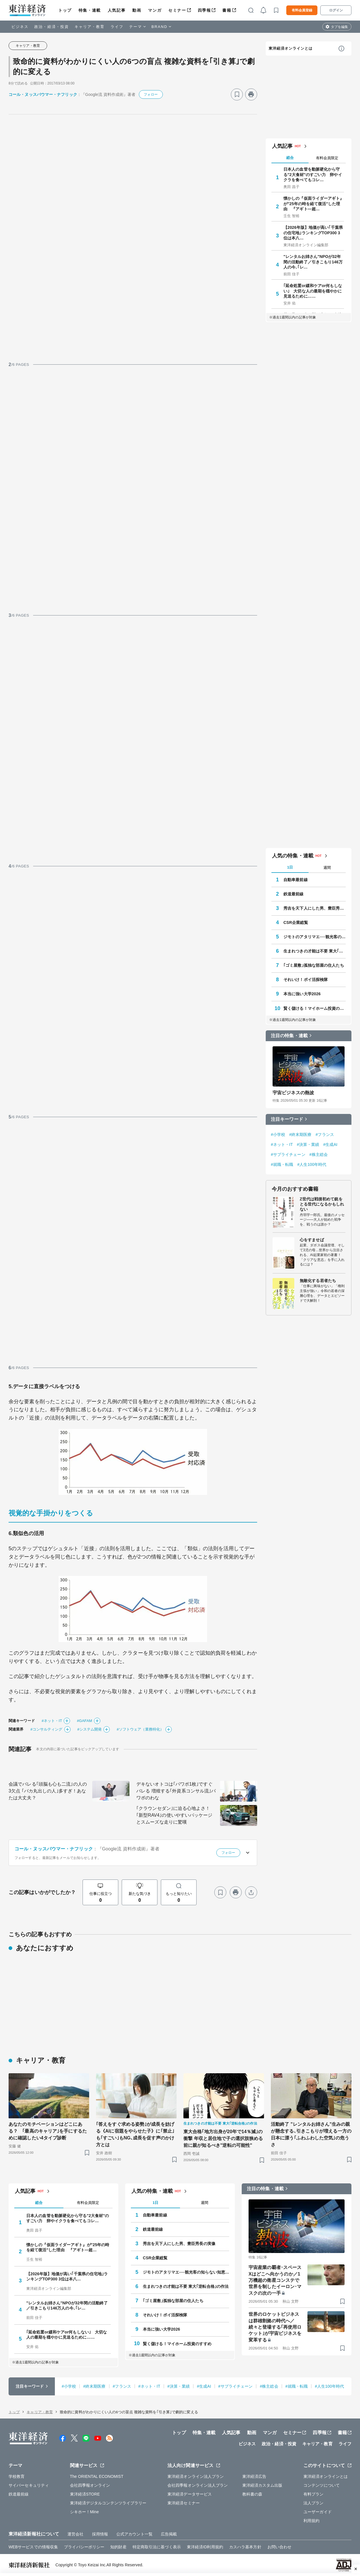 This screenshot has height=2576, width=360. What do you see at coordinates (279, 2547) in the screenshot?
I see `お問い合わせ` at bounding box center [279, 2547].